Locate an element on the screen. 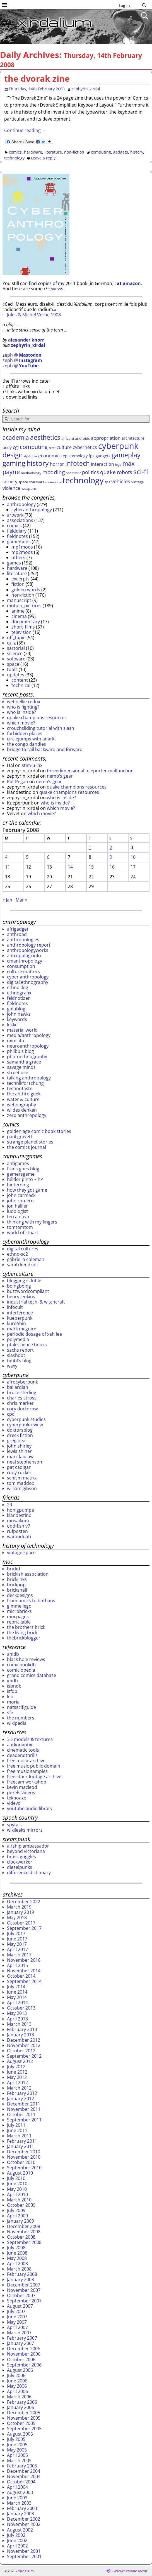 The width and height of the screenshot is (152, 2576). April 2006 is located at coordinates (17, 2391).